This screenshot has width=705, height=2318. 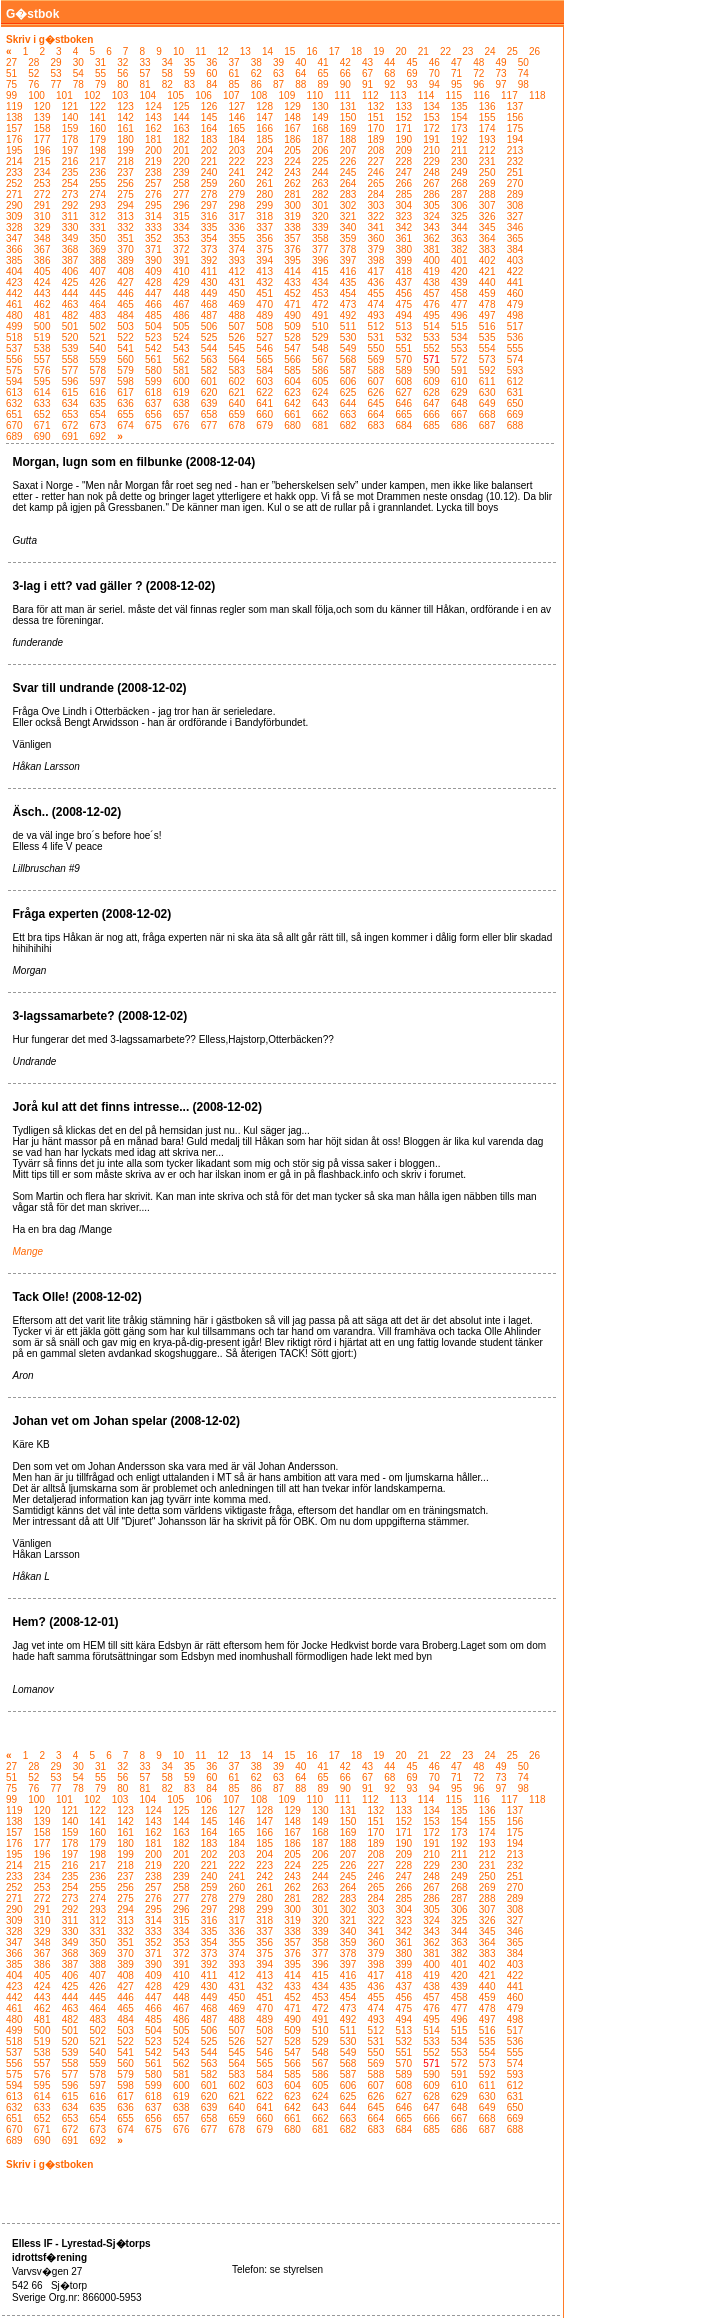 What do you see at coordinates (125, 271) in the screenshot?
I see `408` at bounding box center [125, 271].